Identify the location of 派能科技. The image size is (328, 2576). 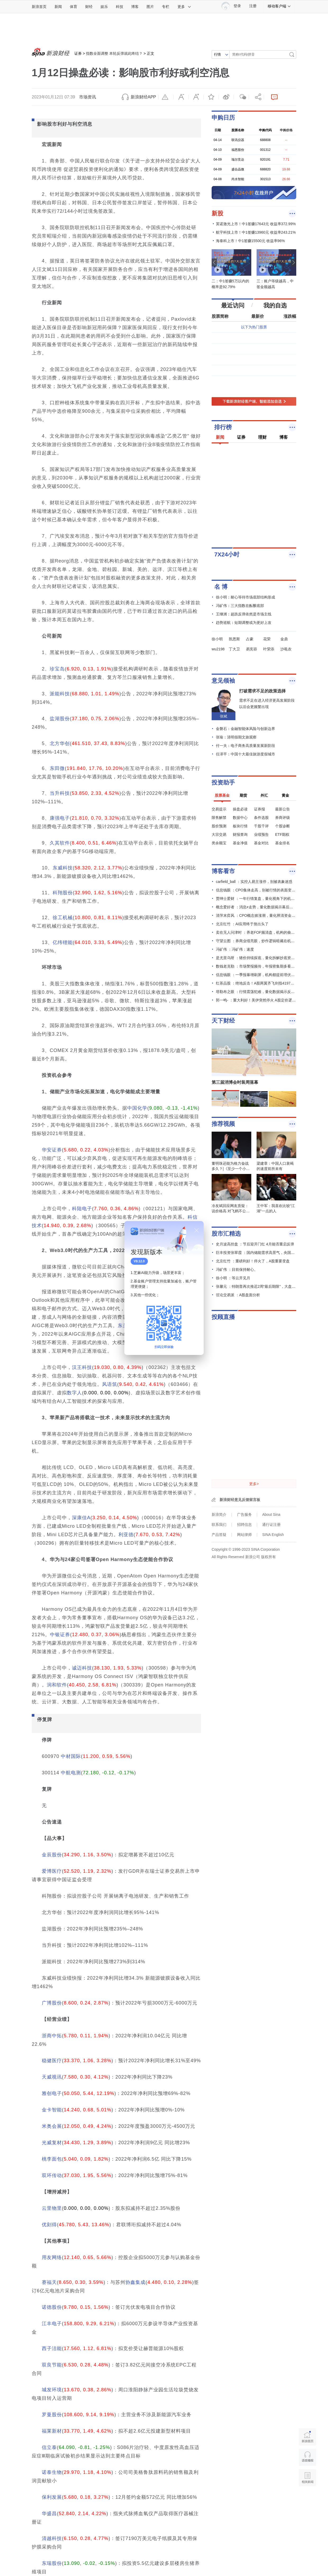
(60, 693).